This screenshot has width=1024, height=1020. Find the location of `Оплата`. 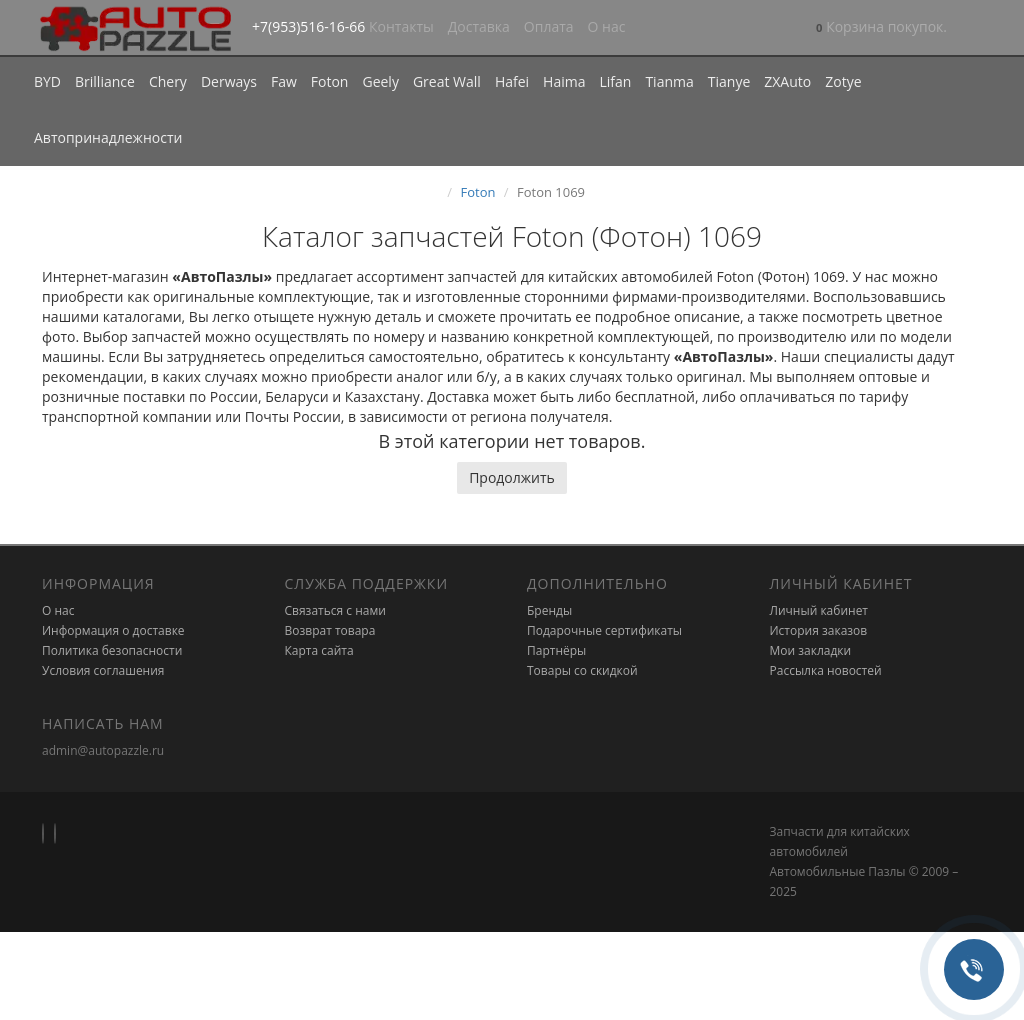

Оплата is located at coordinates (549, 26).